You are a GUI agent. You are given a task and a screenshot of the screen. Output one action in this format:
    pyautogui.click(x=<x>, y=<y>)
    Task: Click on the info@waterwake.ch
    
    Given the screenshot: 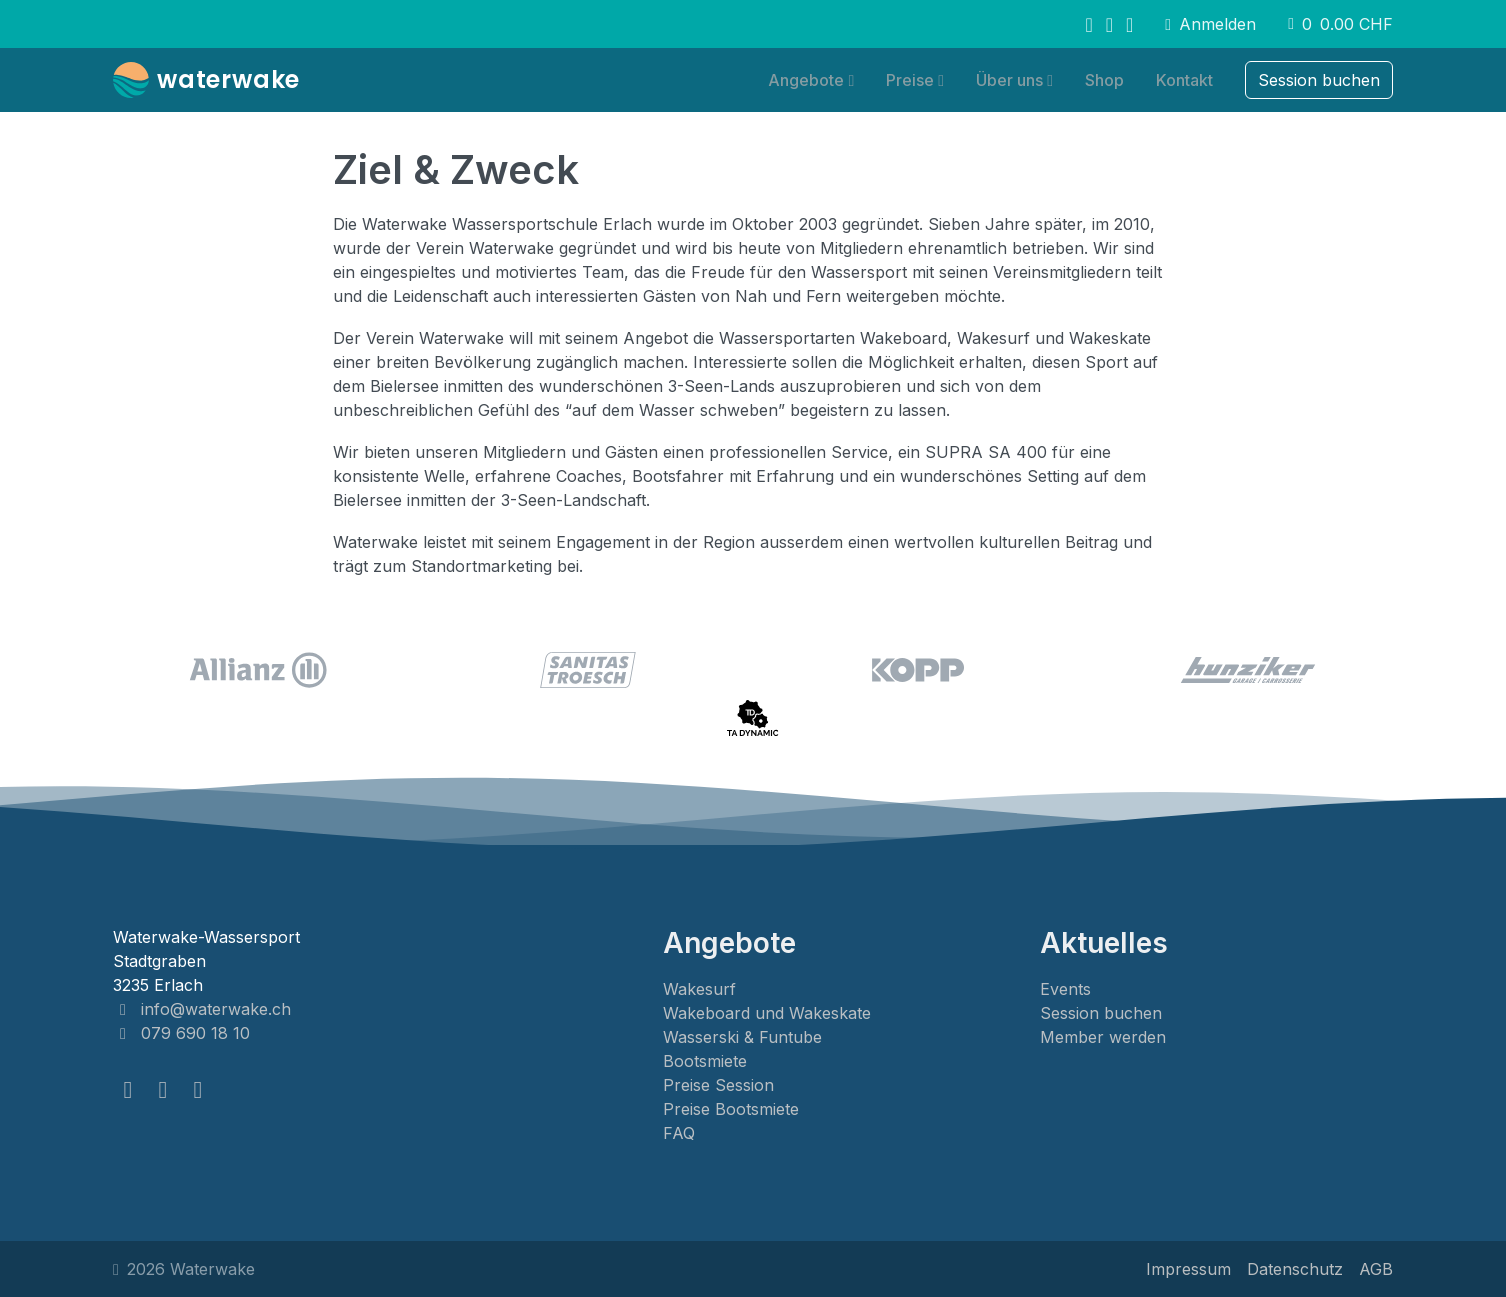 What is the action you would take?
    pyautogui.click(x=202, y=1009)
    